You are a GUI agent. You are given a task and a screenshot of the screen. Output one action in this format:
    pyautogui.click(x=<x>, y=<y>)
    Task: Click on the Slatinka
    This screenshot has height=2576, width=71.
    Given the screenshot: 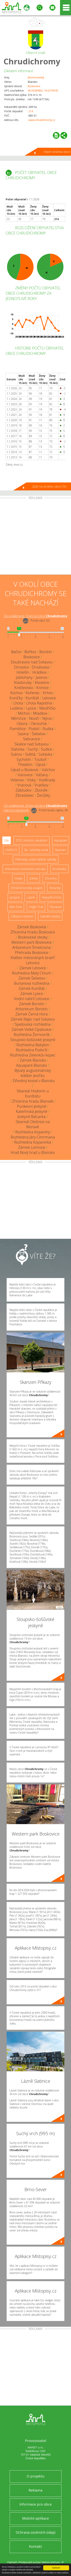 What is the action you would take?
    pyautogui.click(x=17, y=749)
    